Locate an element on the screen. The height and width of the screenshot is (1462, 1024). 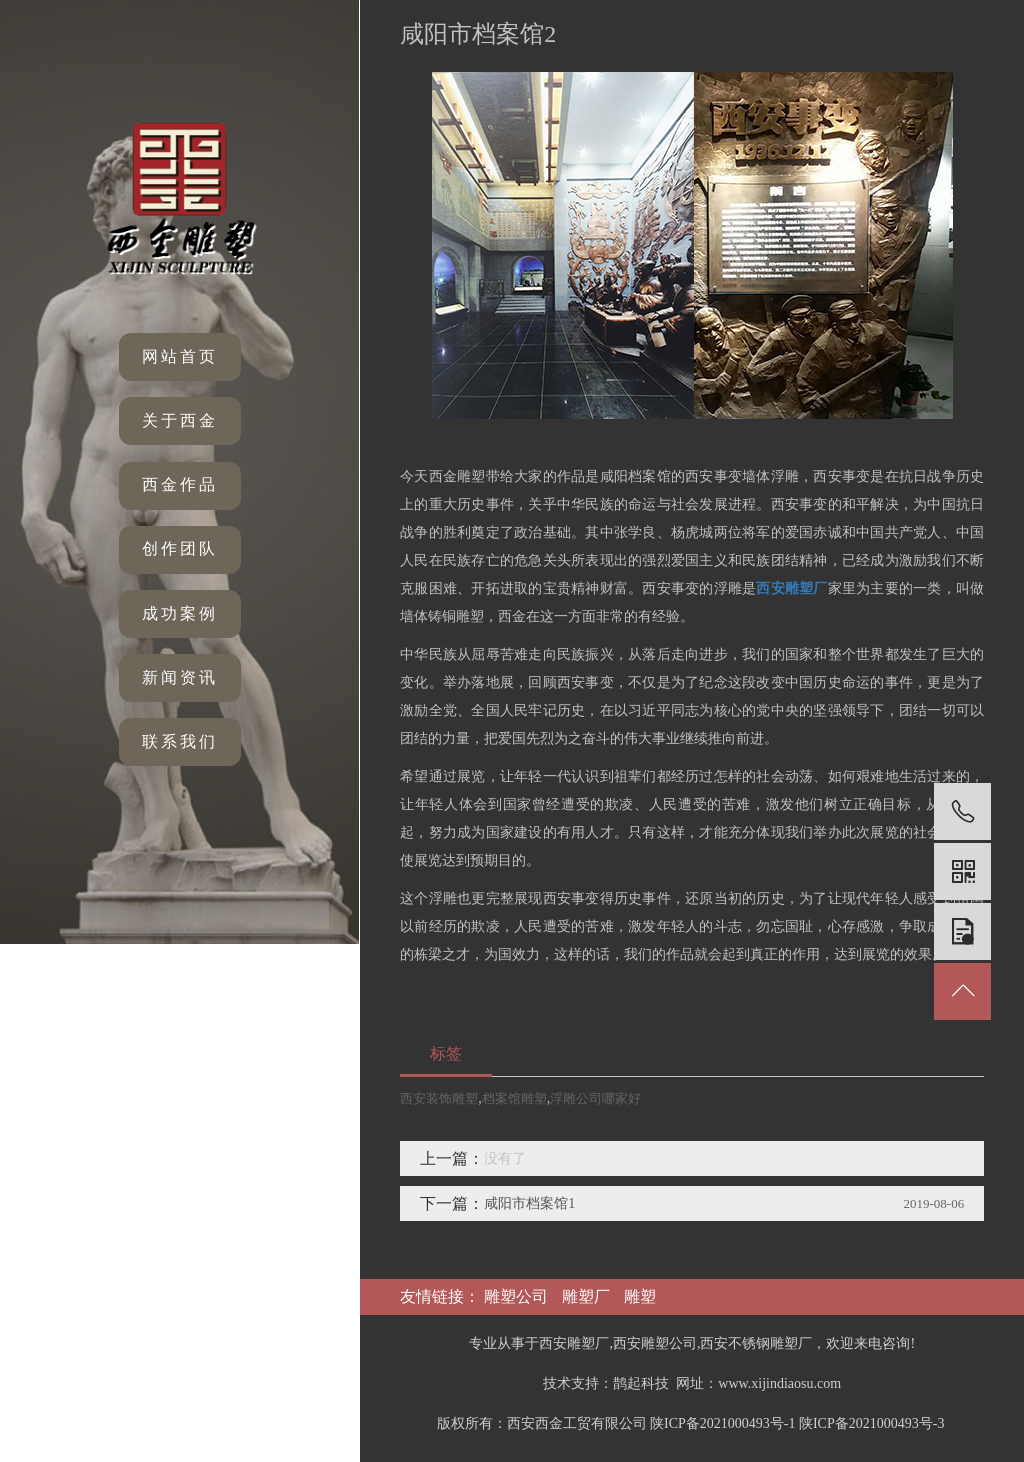
咸阳市档案馆1 is located at coordinates (529, 1203).